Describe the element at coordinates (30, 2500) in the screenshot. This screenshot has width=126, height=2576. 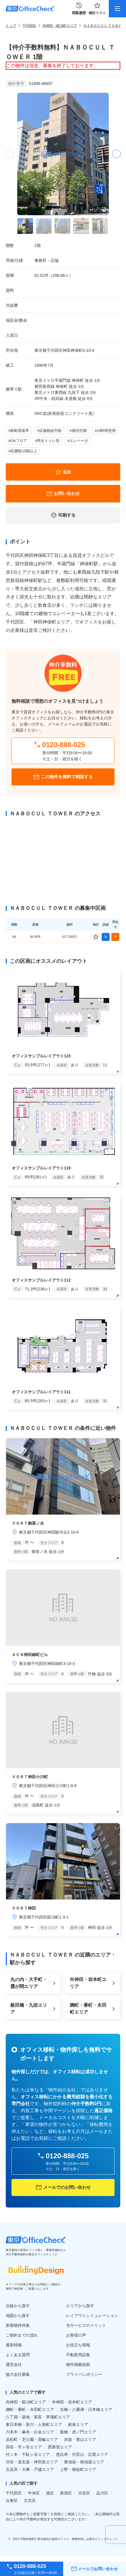
I see `文京区` at that location.